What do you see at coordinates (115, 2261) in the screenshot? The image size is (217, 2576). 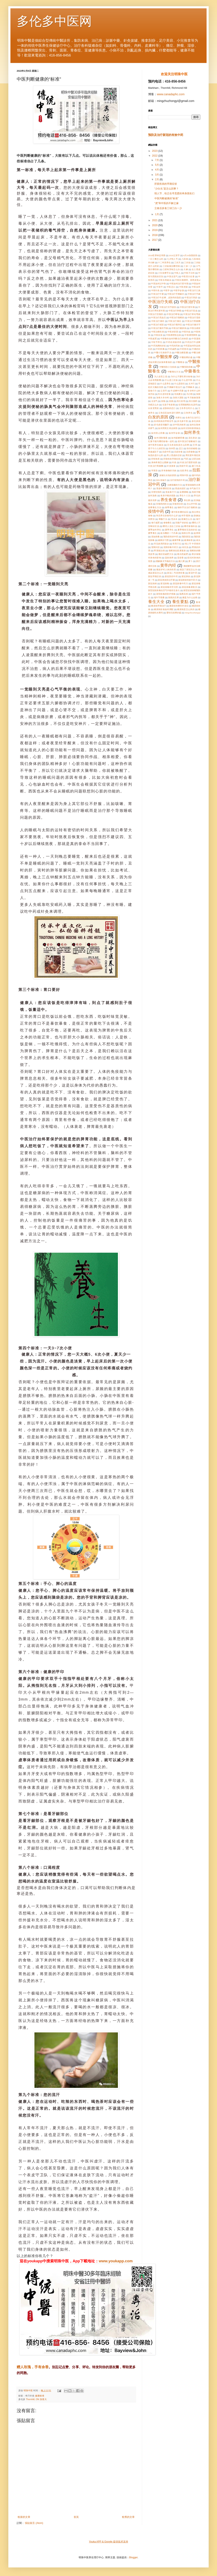 I see `www.youkapp.com` at bounding box center [115, 2261].